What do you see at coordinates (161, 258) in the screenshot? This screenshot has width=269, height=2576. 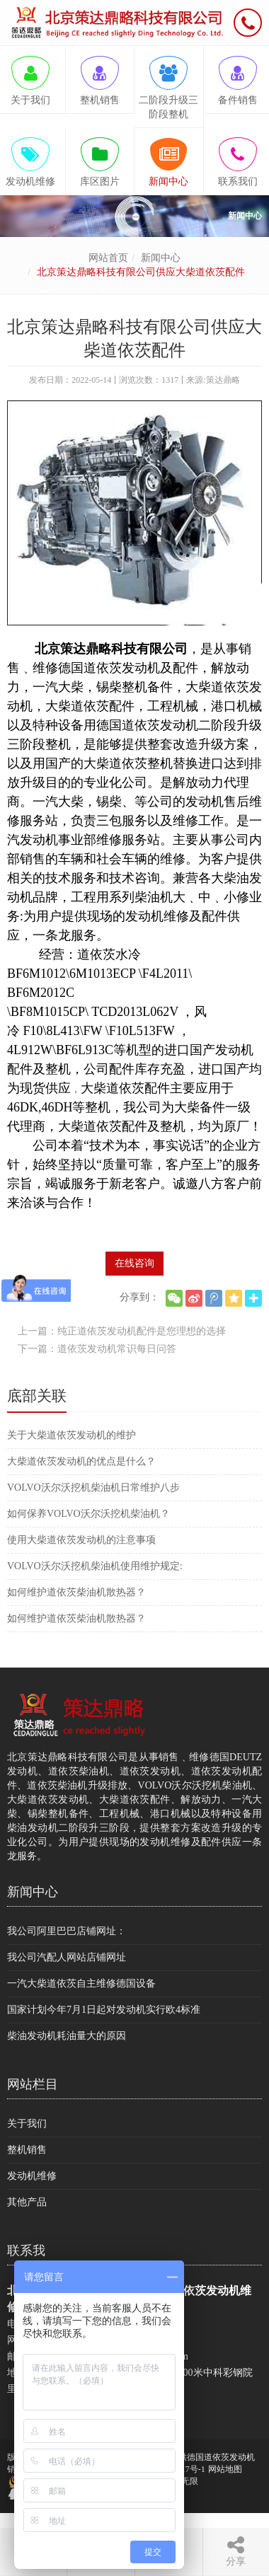 I see `新闻中心` at bounding box center [161, 258].